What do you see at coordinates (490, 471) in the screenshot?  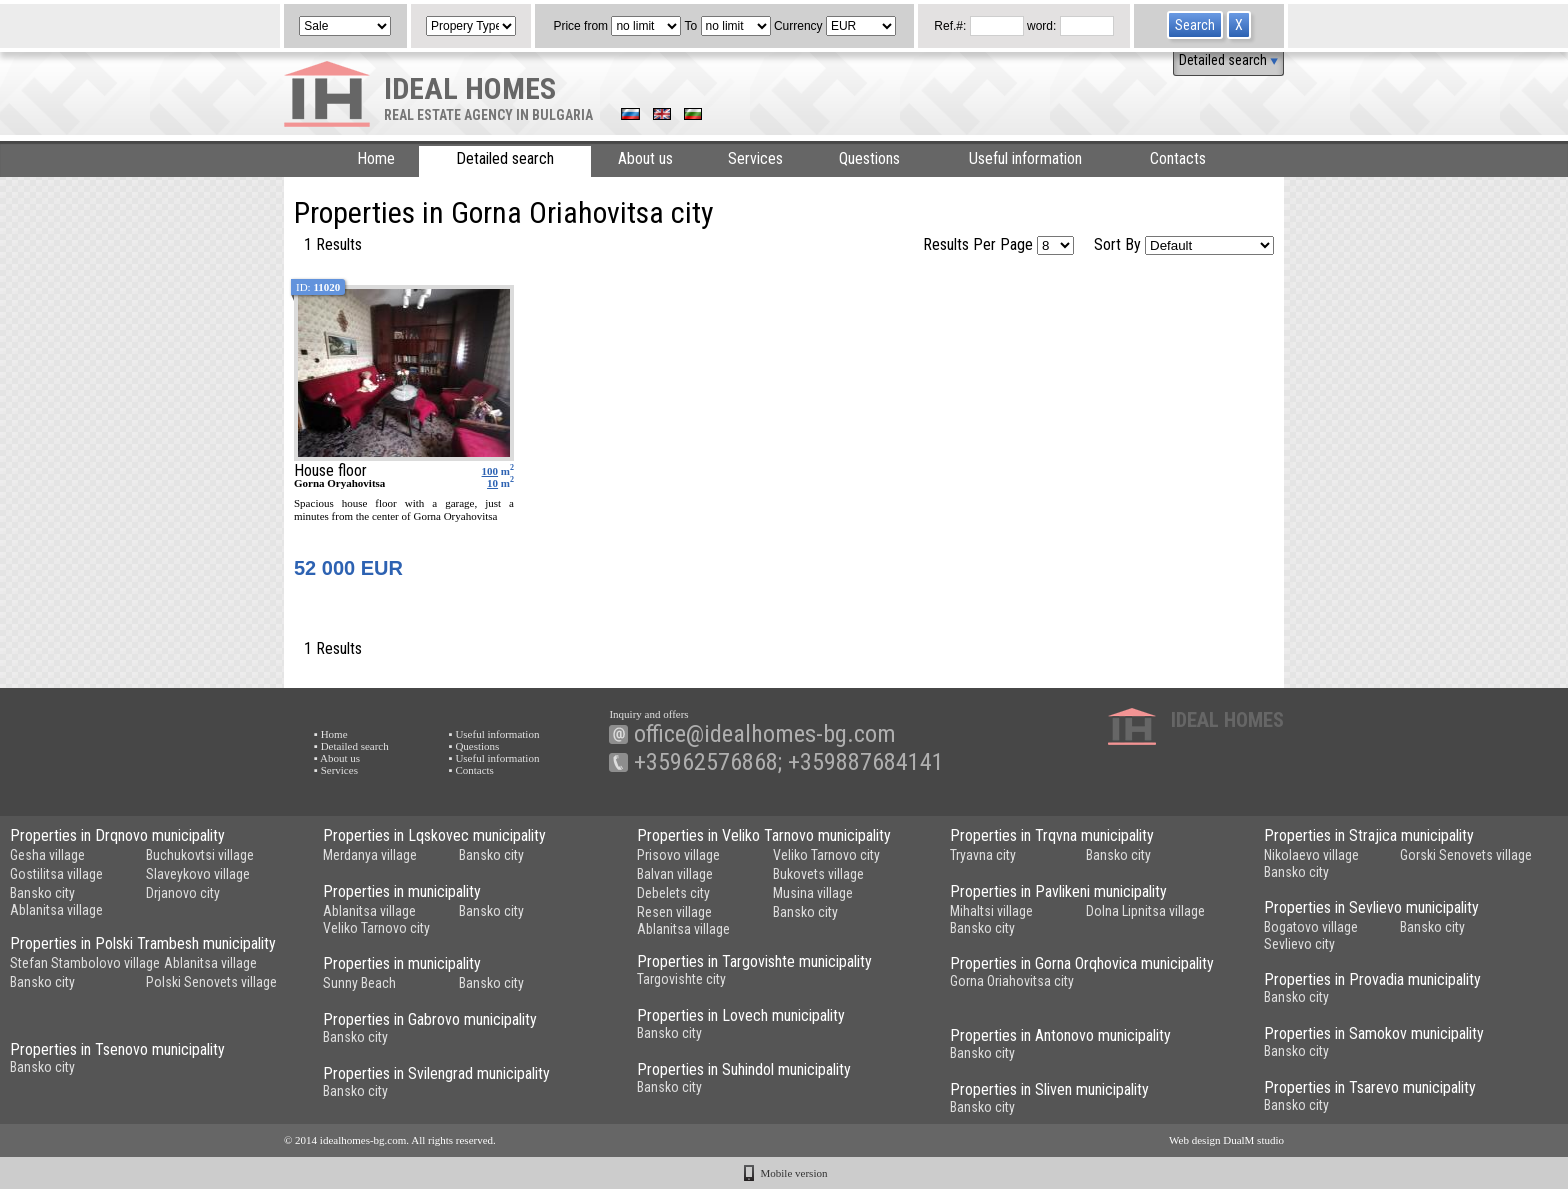 I see `100` at bounding box center [490, 471].